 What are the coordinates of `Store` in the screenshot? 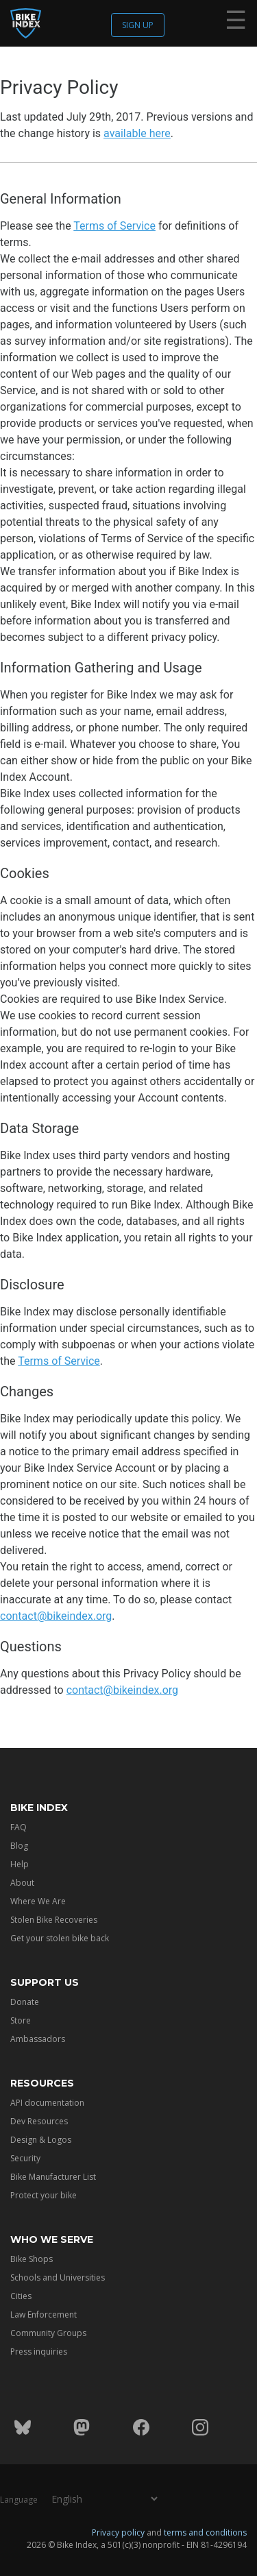 It's located at (20, 2020).